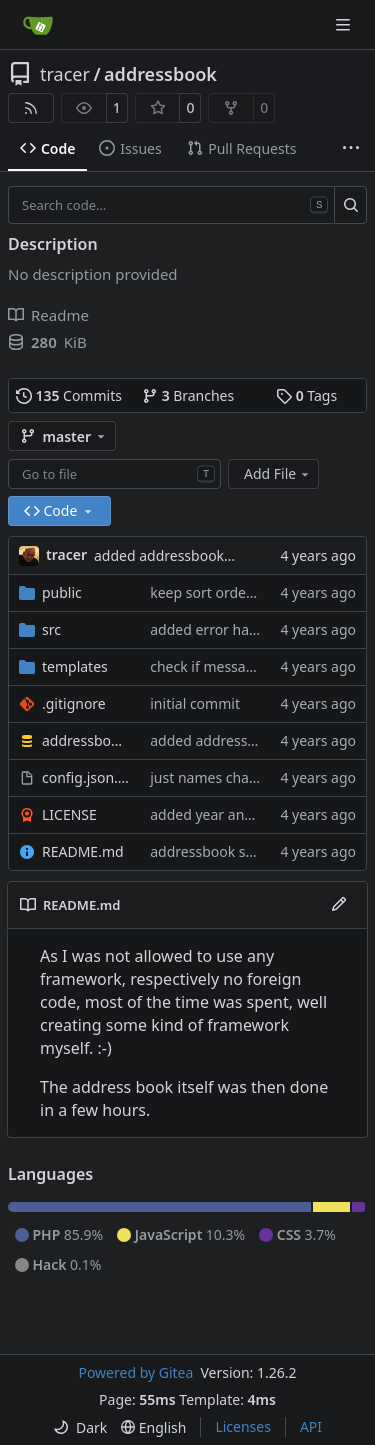 The image size is (375, 1445). What do you see at coordinates (350, 205) in the screenshot?
I see `[Search…]` at bounding box center [350, 205].